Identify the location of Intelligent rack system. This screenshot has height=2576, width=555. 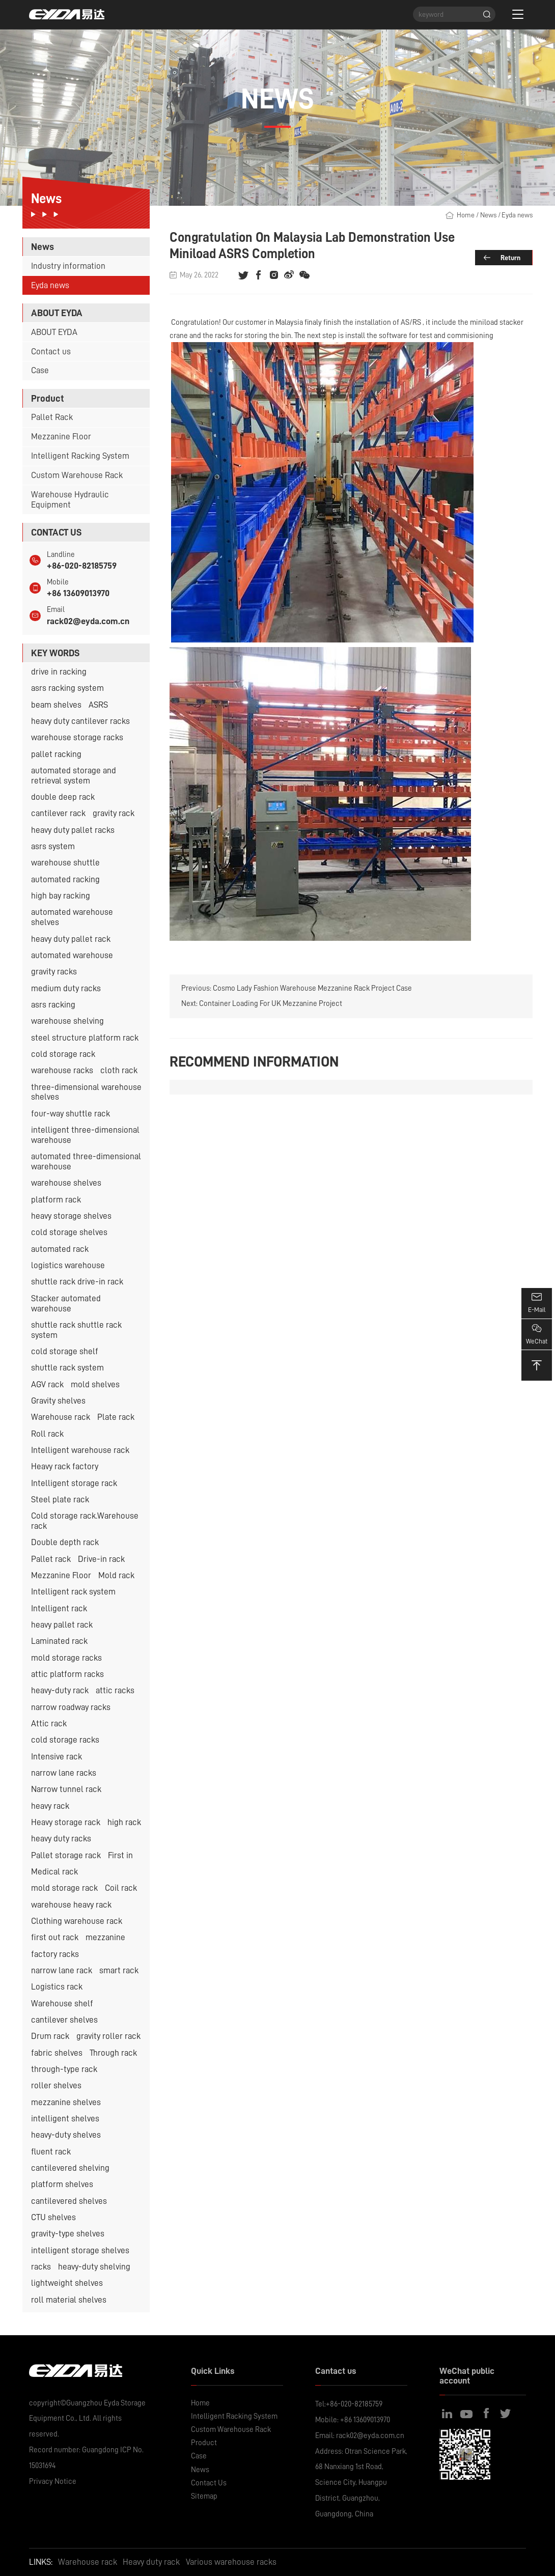
(73, 1591).